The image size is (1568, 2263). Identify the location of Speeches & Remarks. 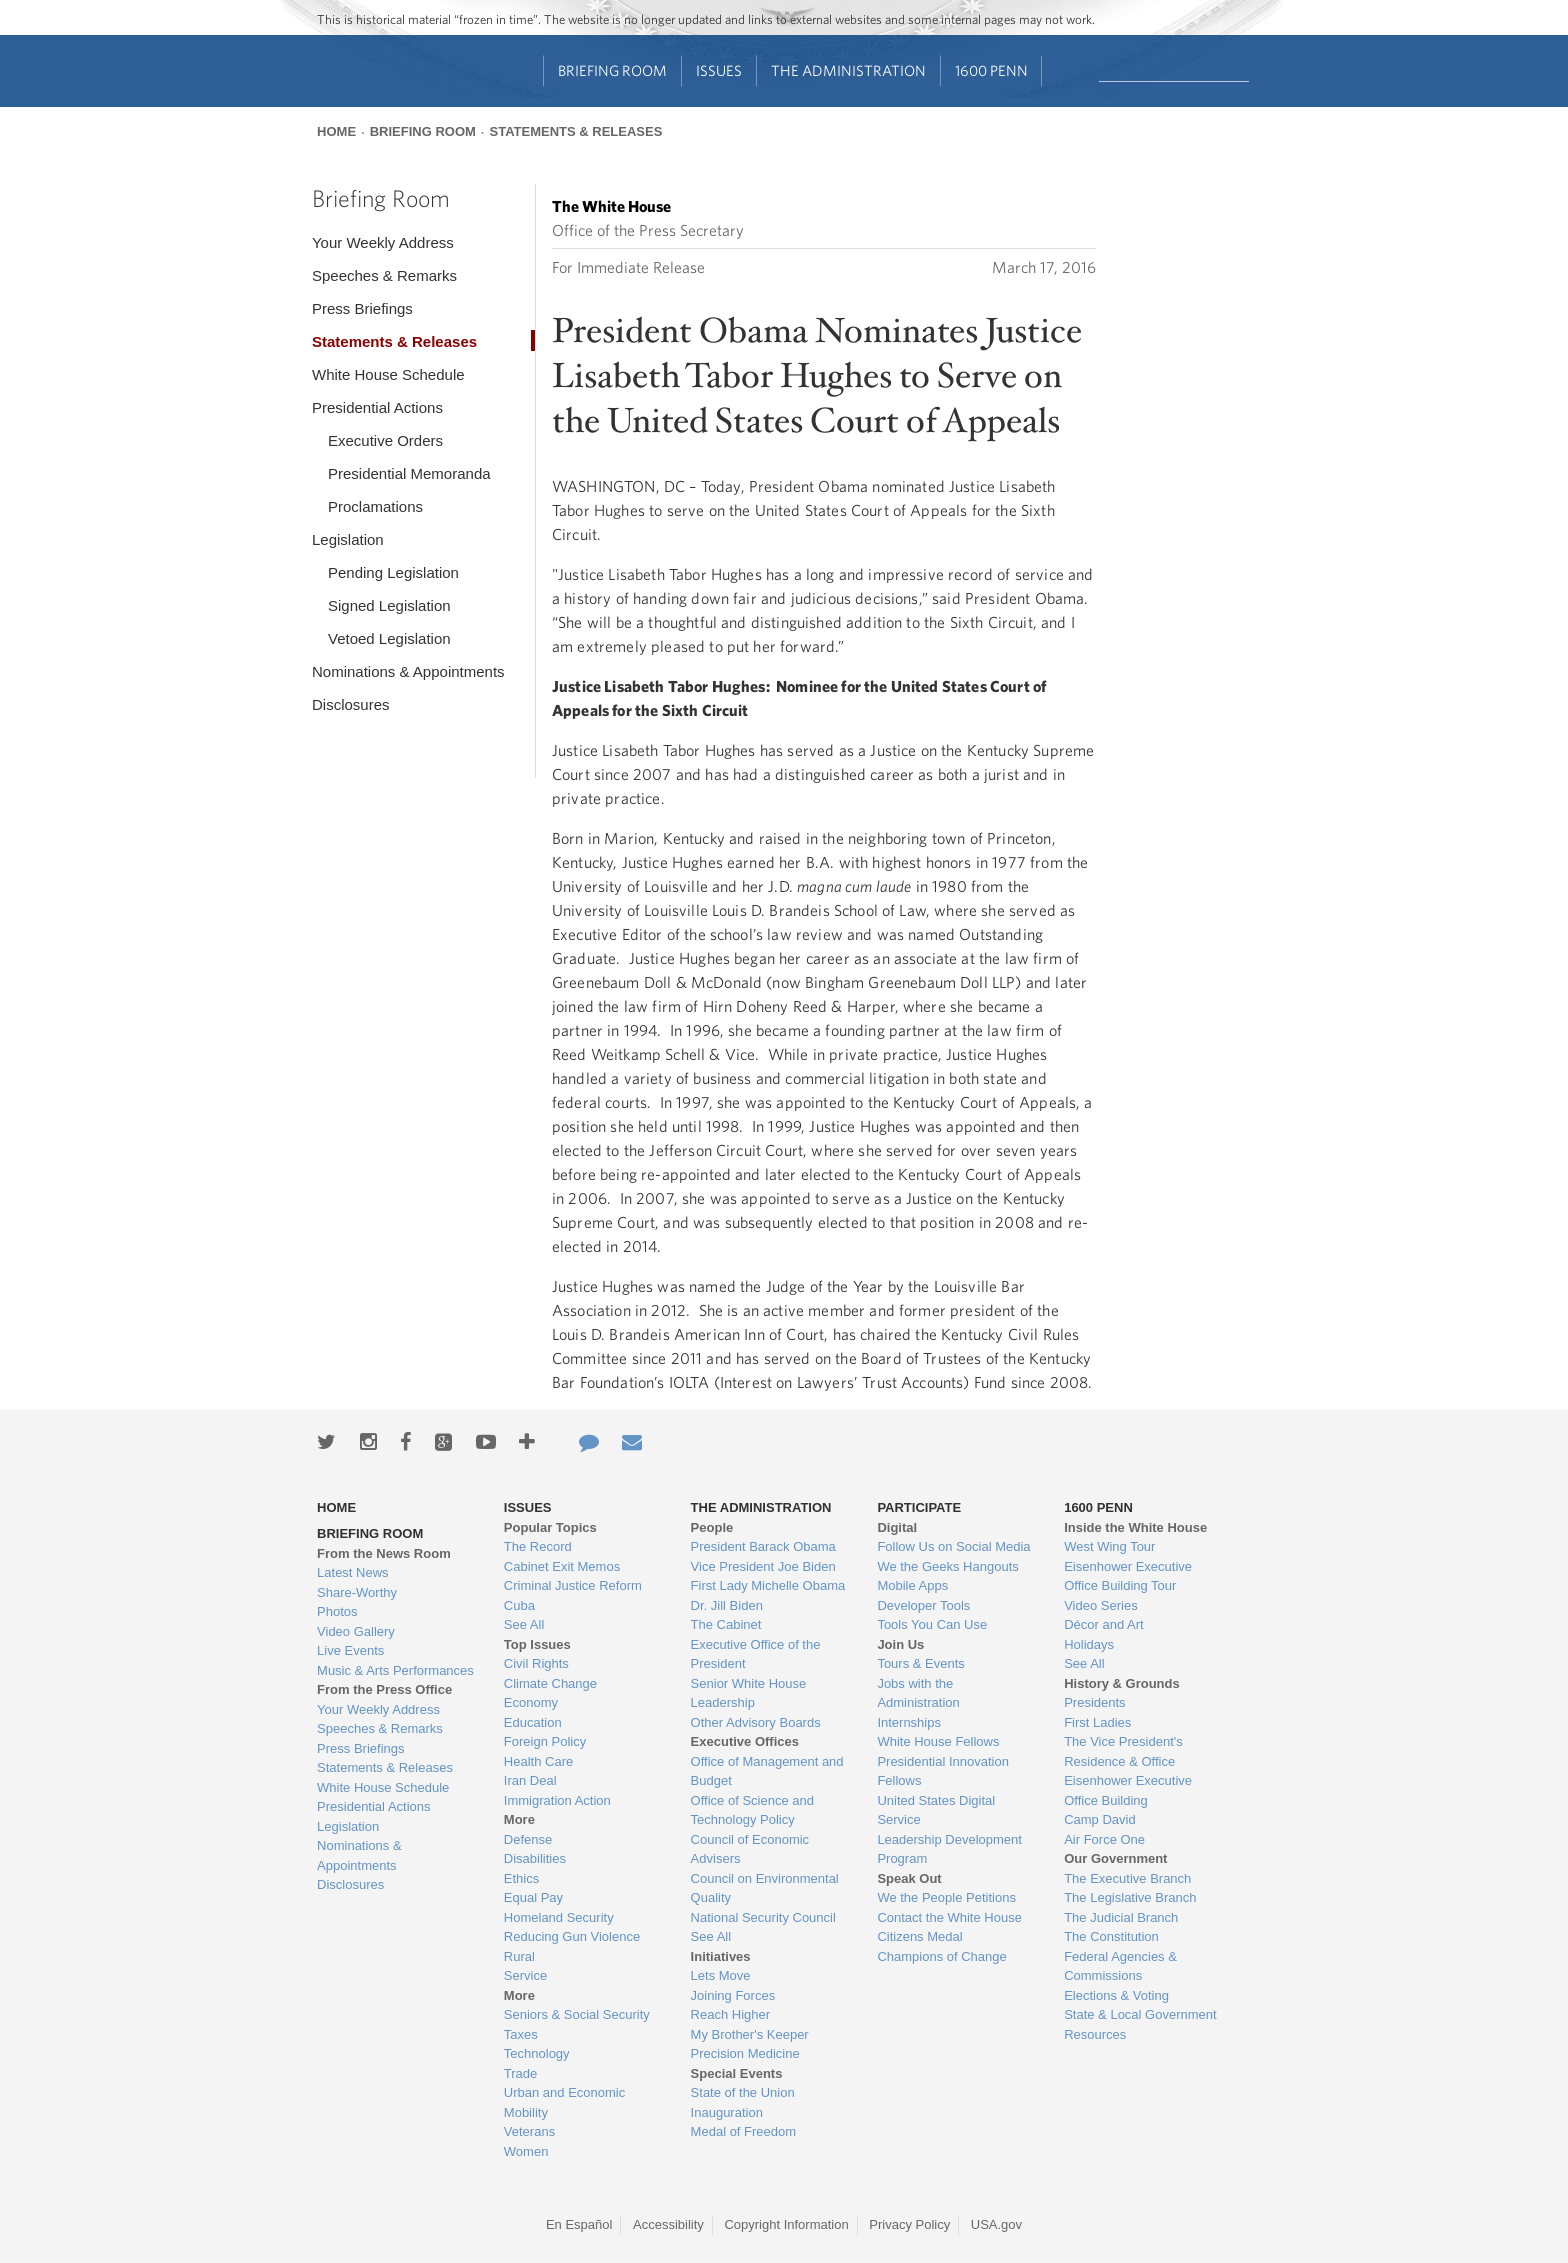
(384, 275).